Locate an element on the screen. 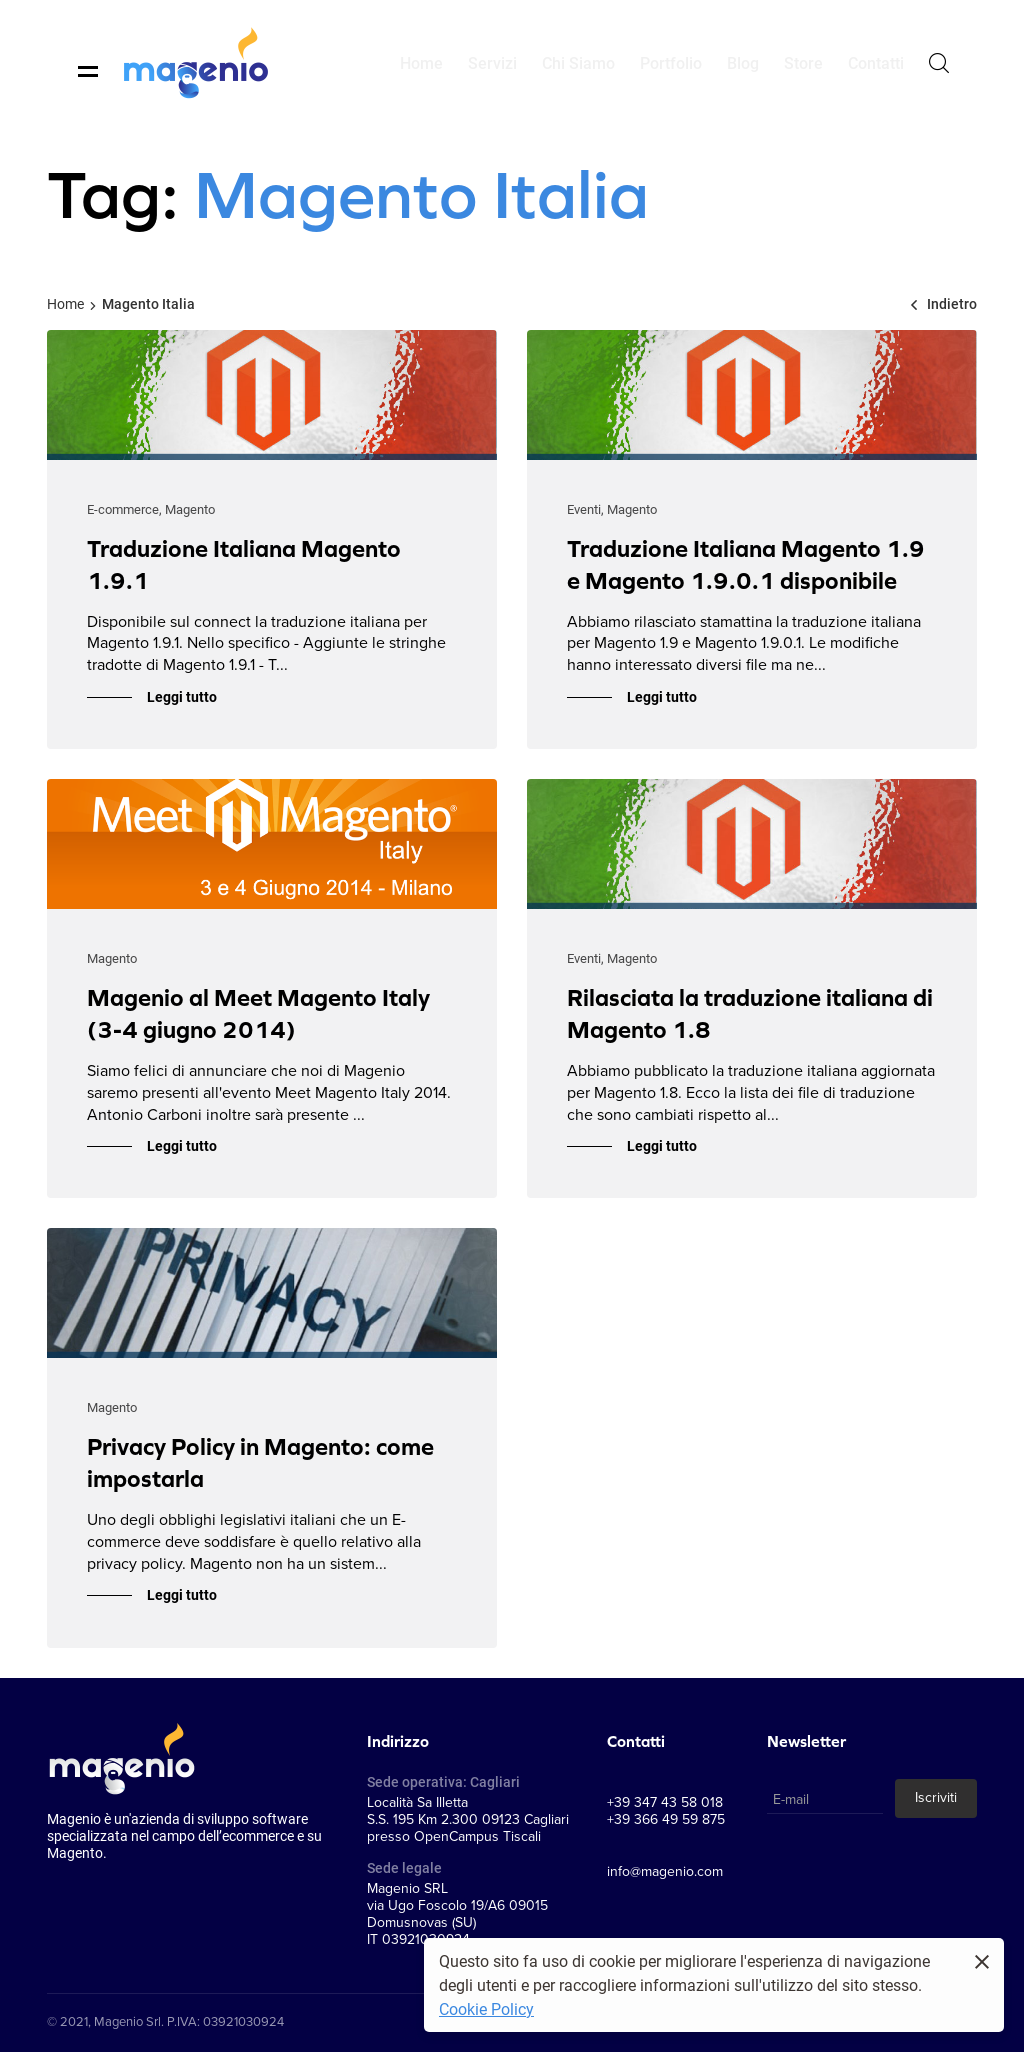 This screenshot has width=1024, height=2052. Leggi tutto is located at coordinates (182, 696).